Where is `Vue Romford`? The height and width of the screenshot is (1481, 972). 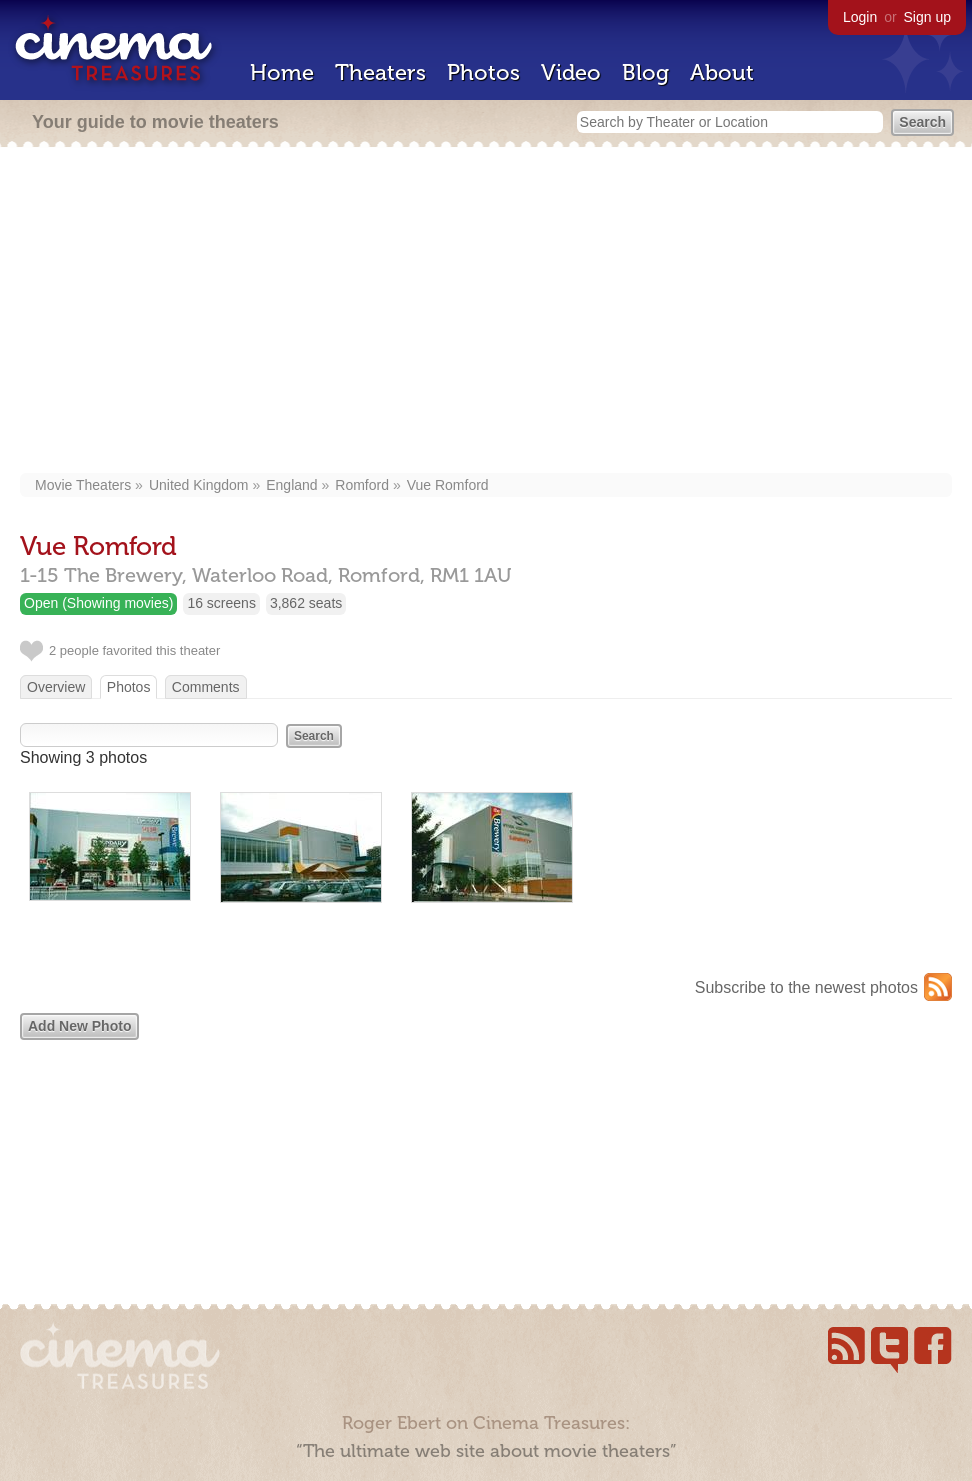 Vue Romford is located at coordinates (448, 485).